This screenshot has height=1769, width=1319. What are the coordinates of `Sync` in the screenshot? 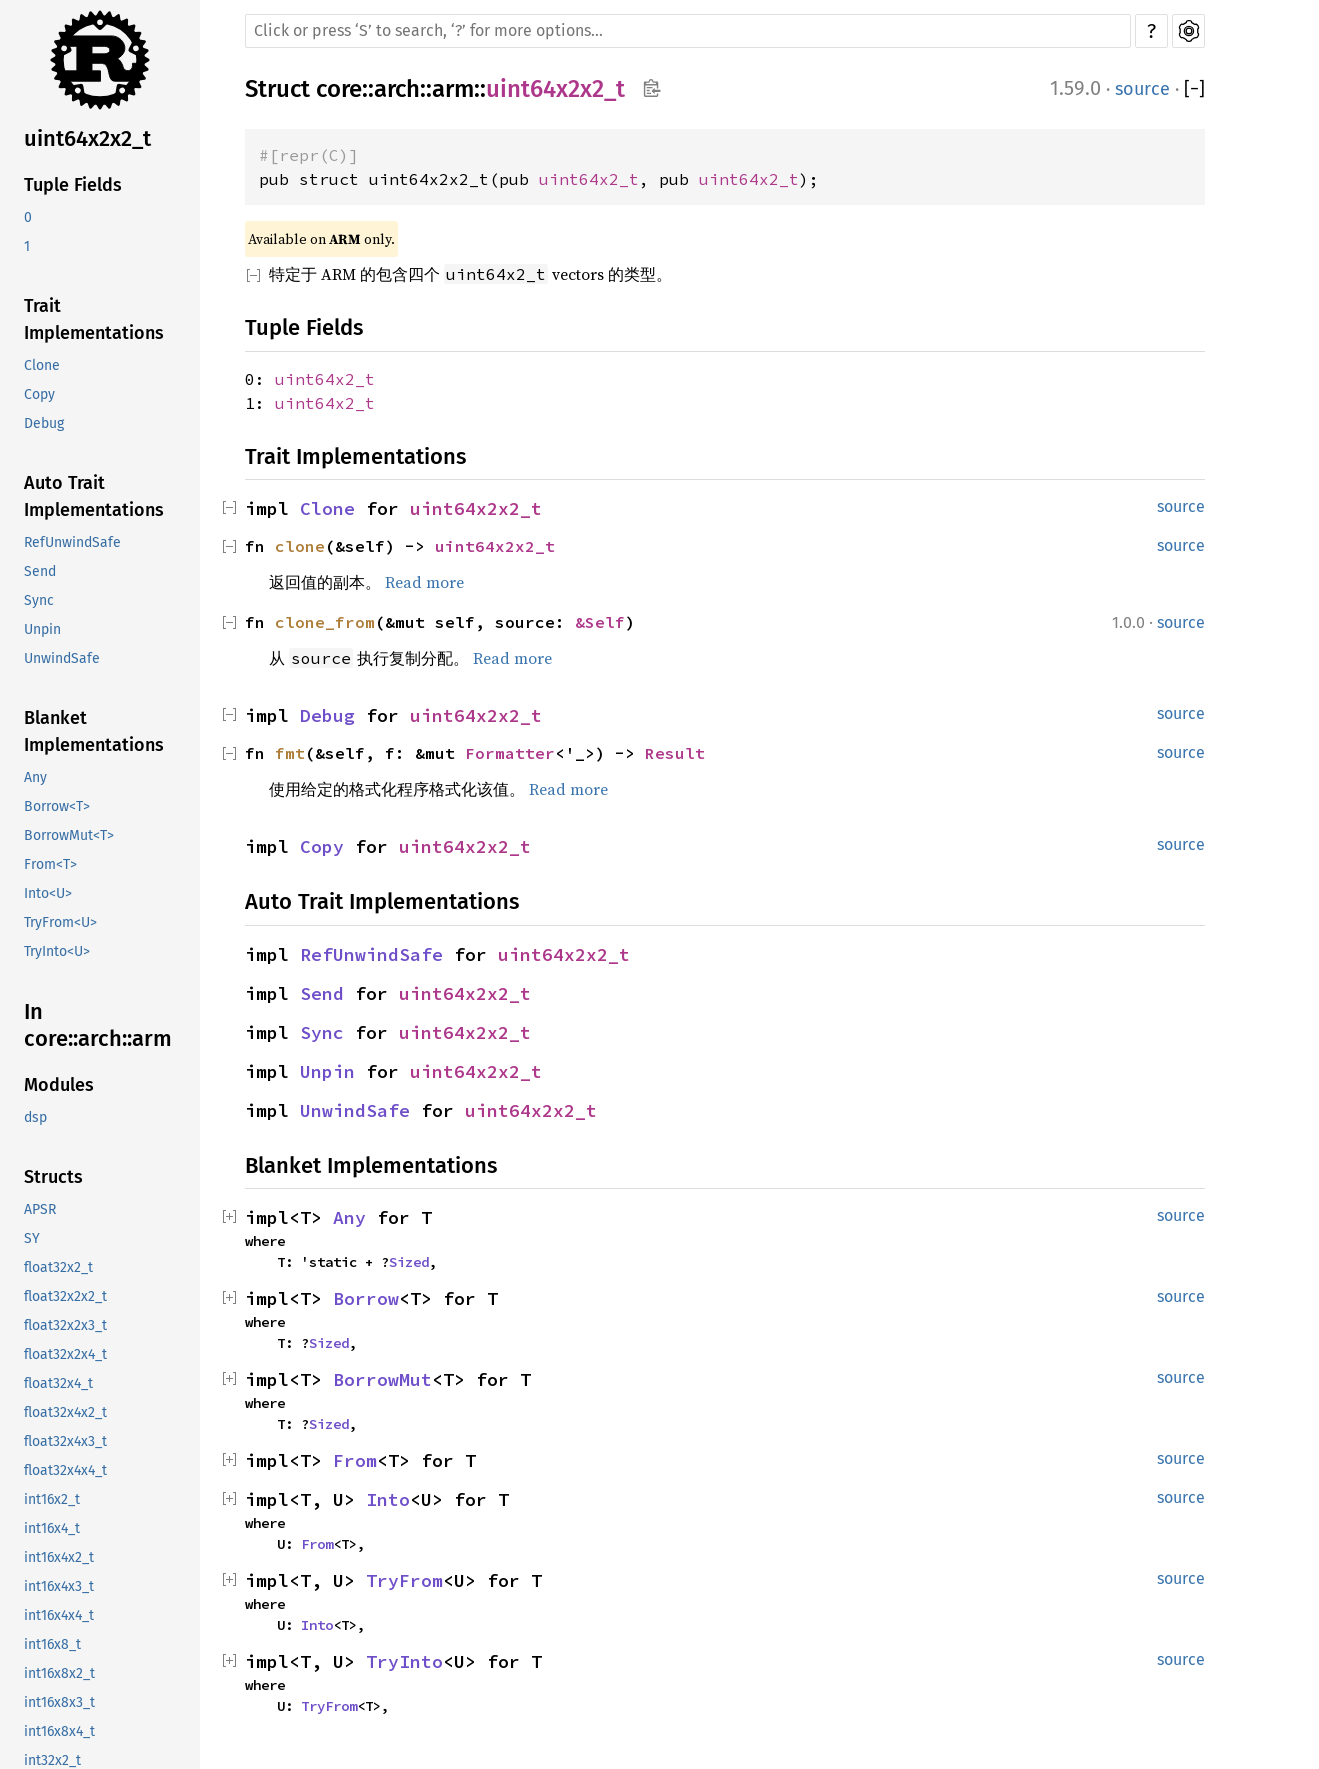 It's located at (39, 600).